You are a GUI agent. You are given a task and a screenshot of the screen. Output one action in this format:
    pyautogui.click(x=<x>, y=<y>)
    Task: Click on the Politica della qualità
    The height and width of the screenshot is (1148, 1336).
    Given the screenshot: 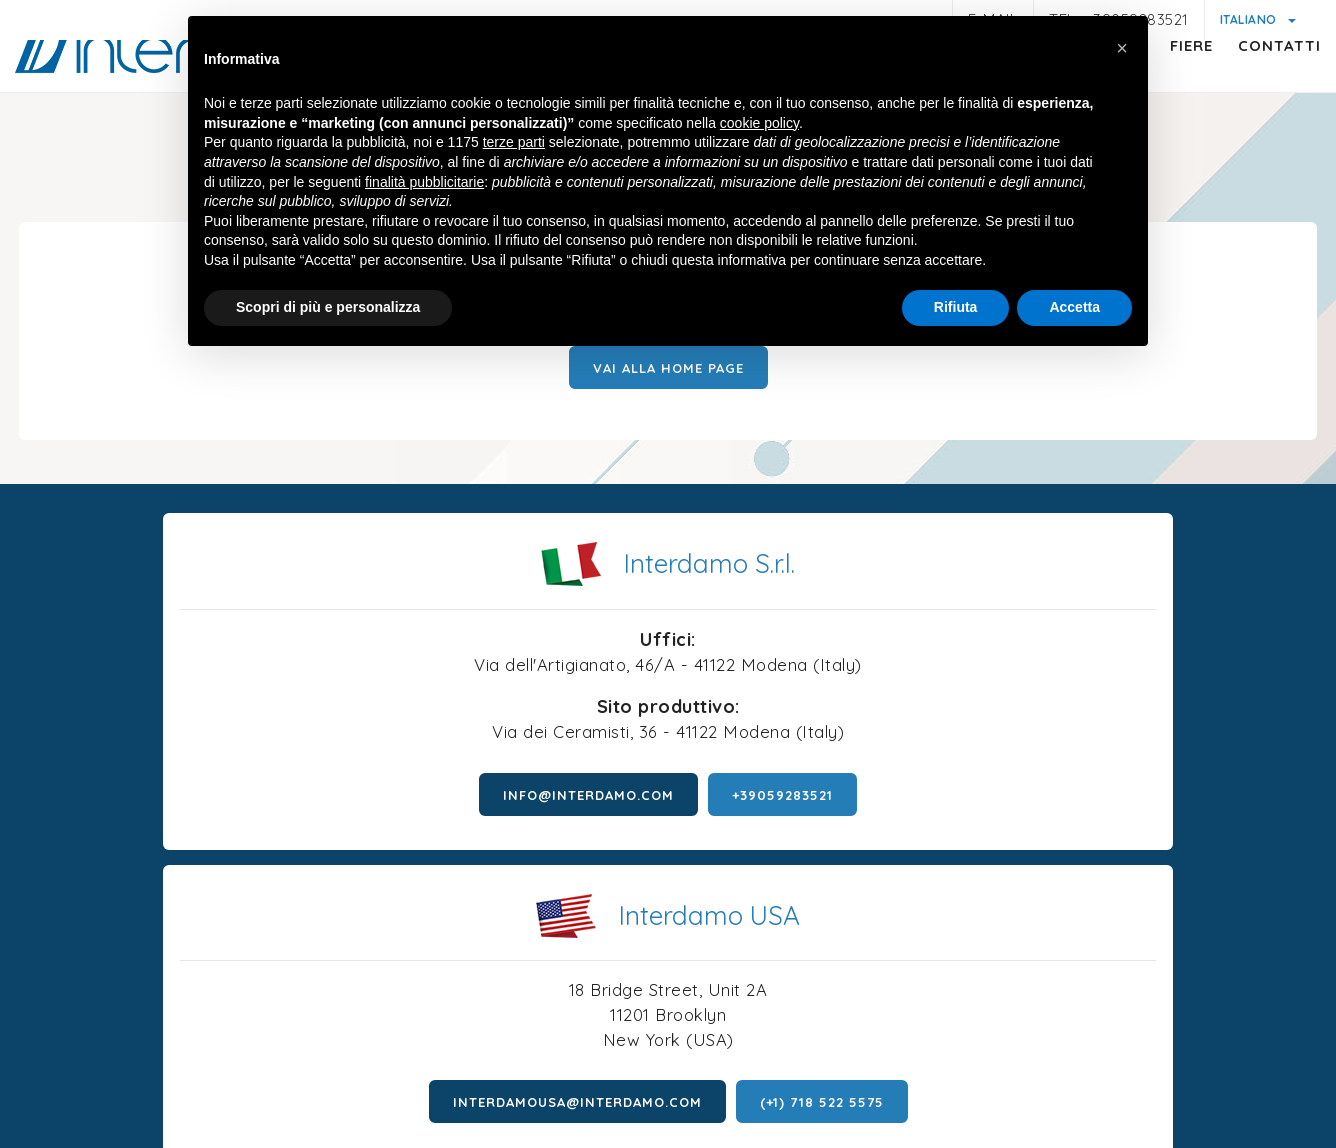 What is the action you would take?
    pyautogui.click(x=1099, y=1055)
    